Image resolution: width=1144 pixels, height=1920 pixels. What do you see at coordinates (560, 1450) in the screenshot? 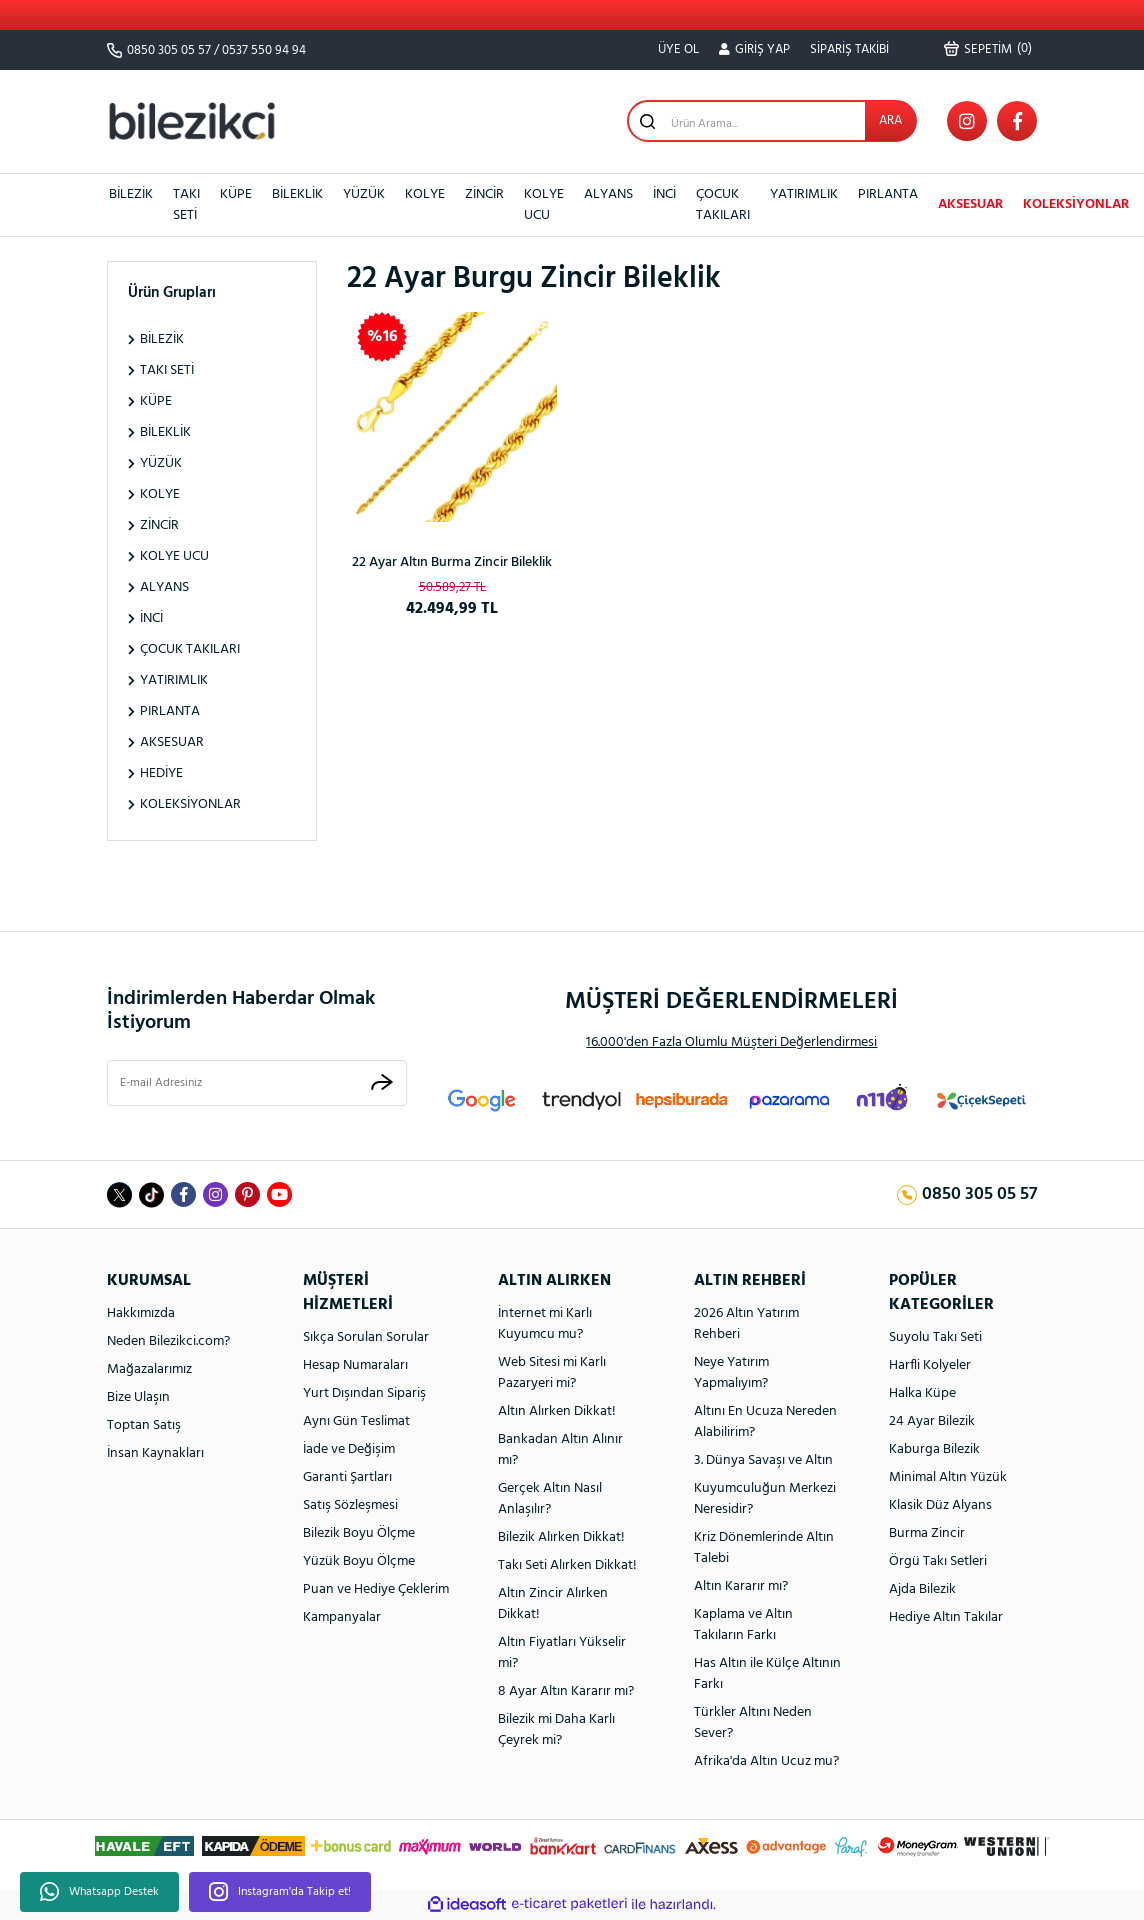
I see `Bankadan Altın Alınır mı?` at bounding box center [560, 1450].